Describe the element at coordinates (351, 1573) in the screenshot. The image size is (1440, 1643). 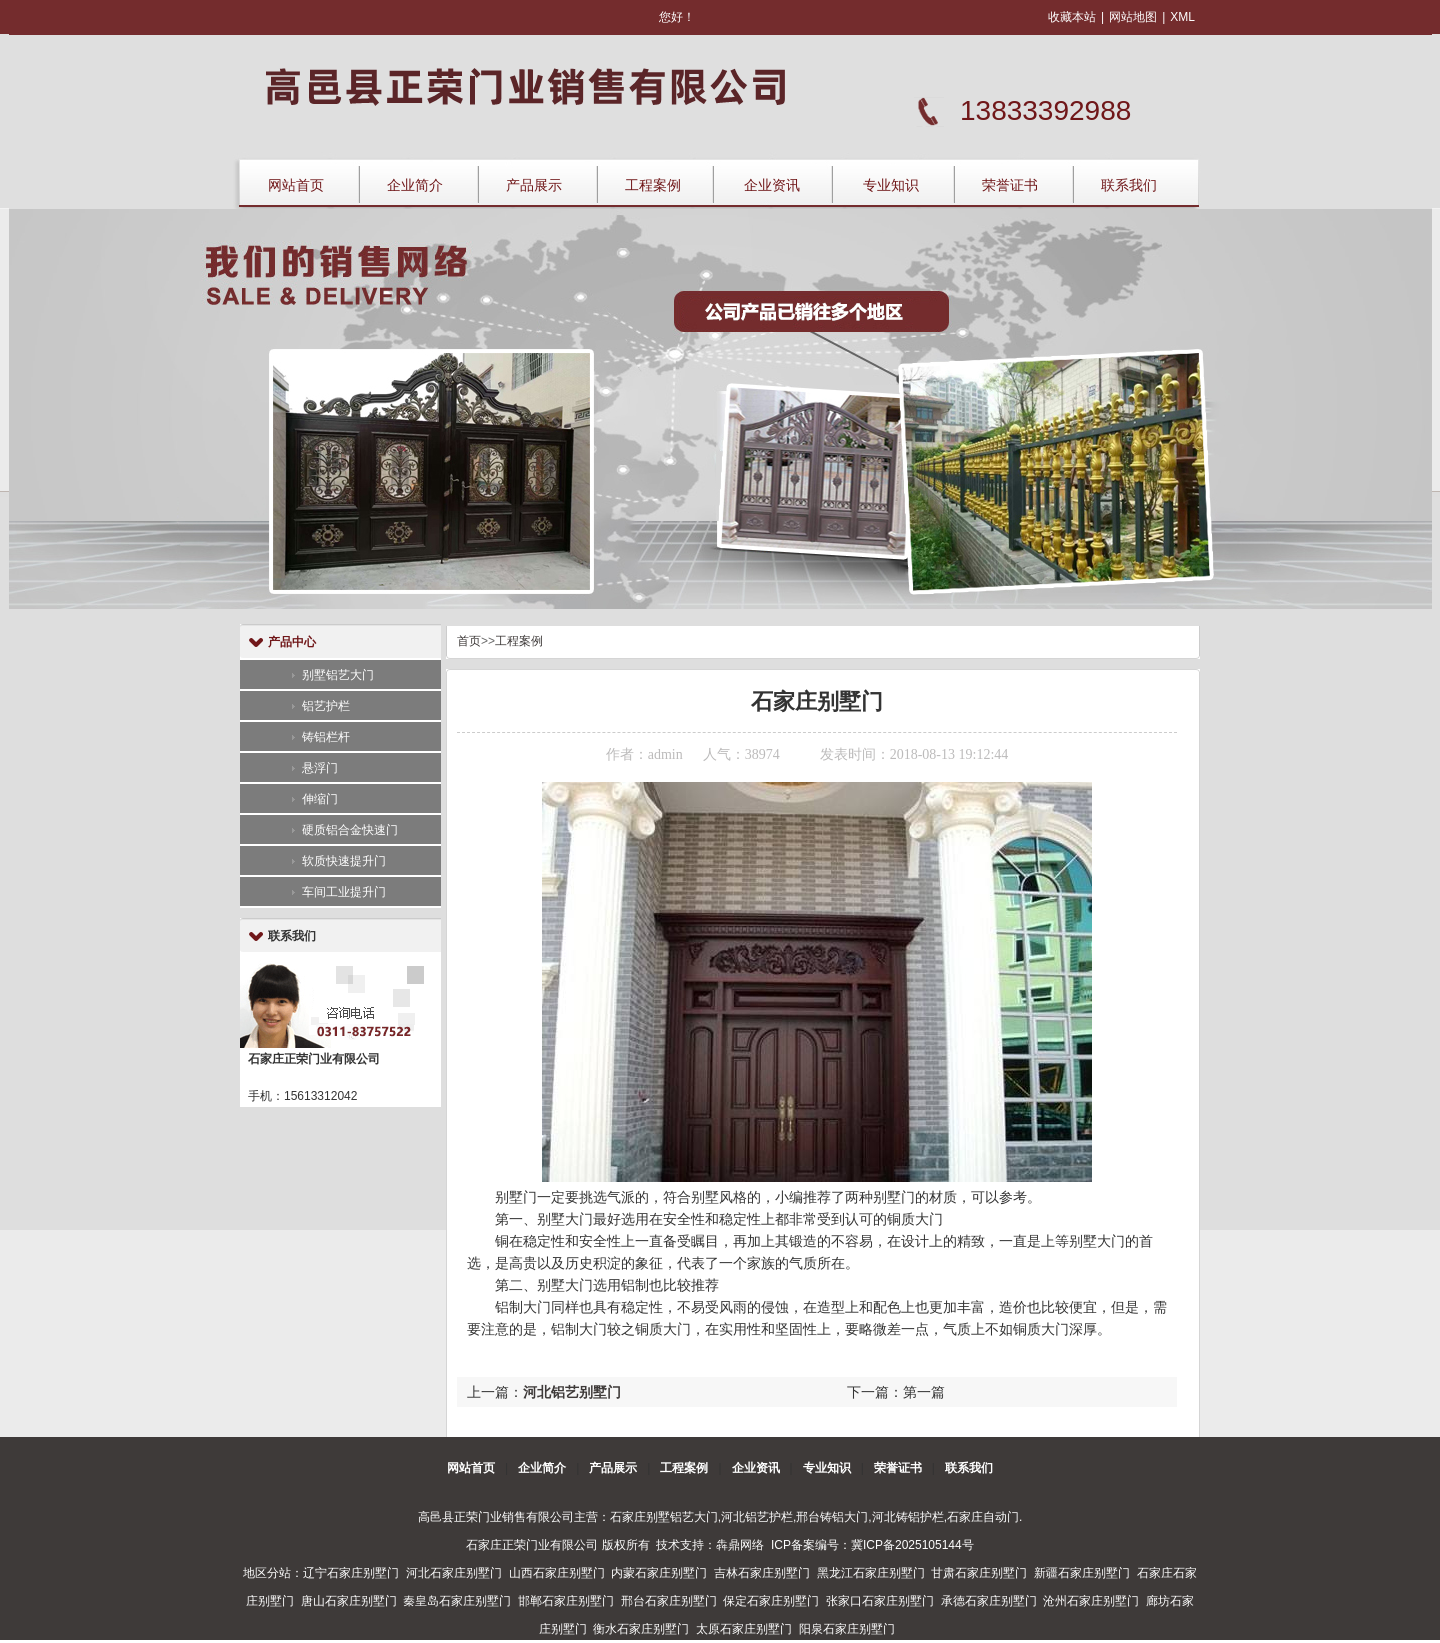
I see `辽宁石家庄别墅门` at that location.